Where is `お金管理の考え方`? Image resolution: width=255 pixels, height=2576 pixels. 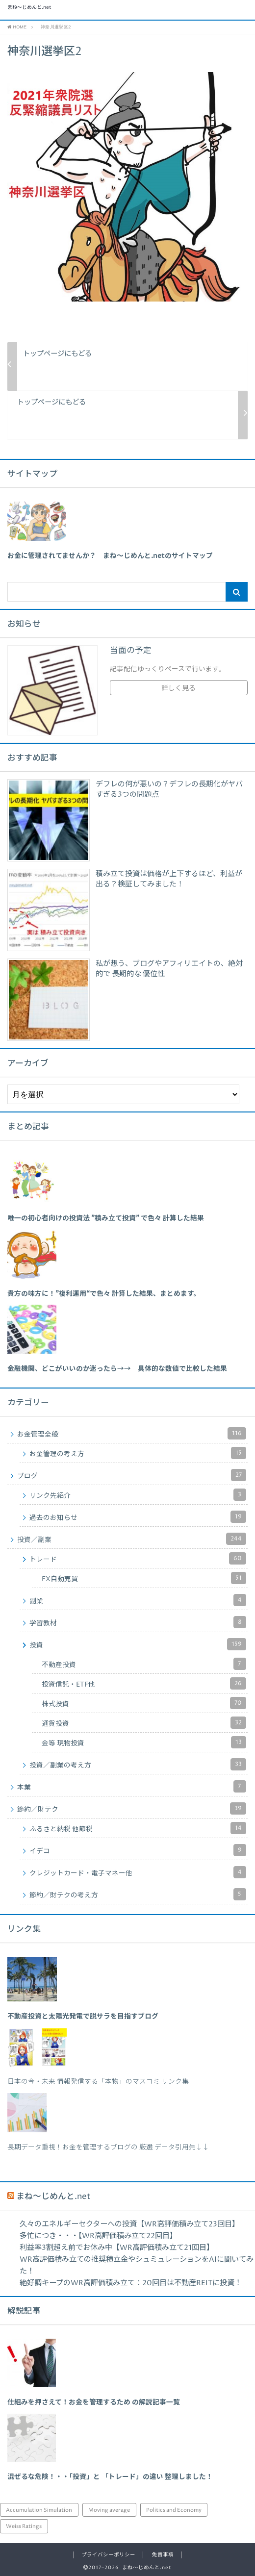
お金管理の考え方 is located at coordinates (137, 1453).